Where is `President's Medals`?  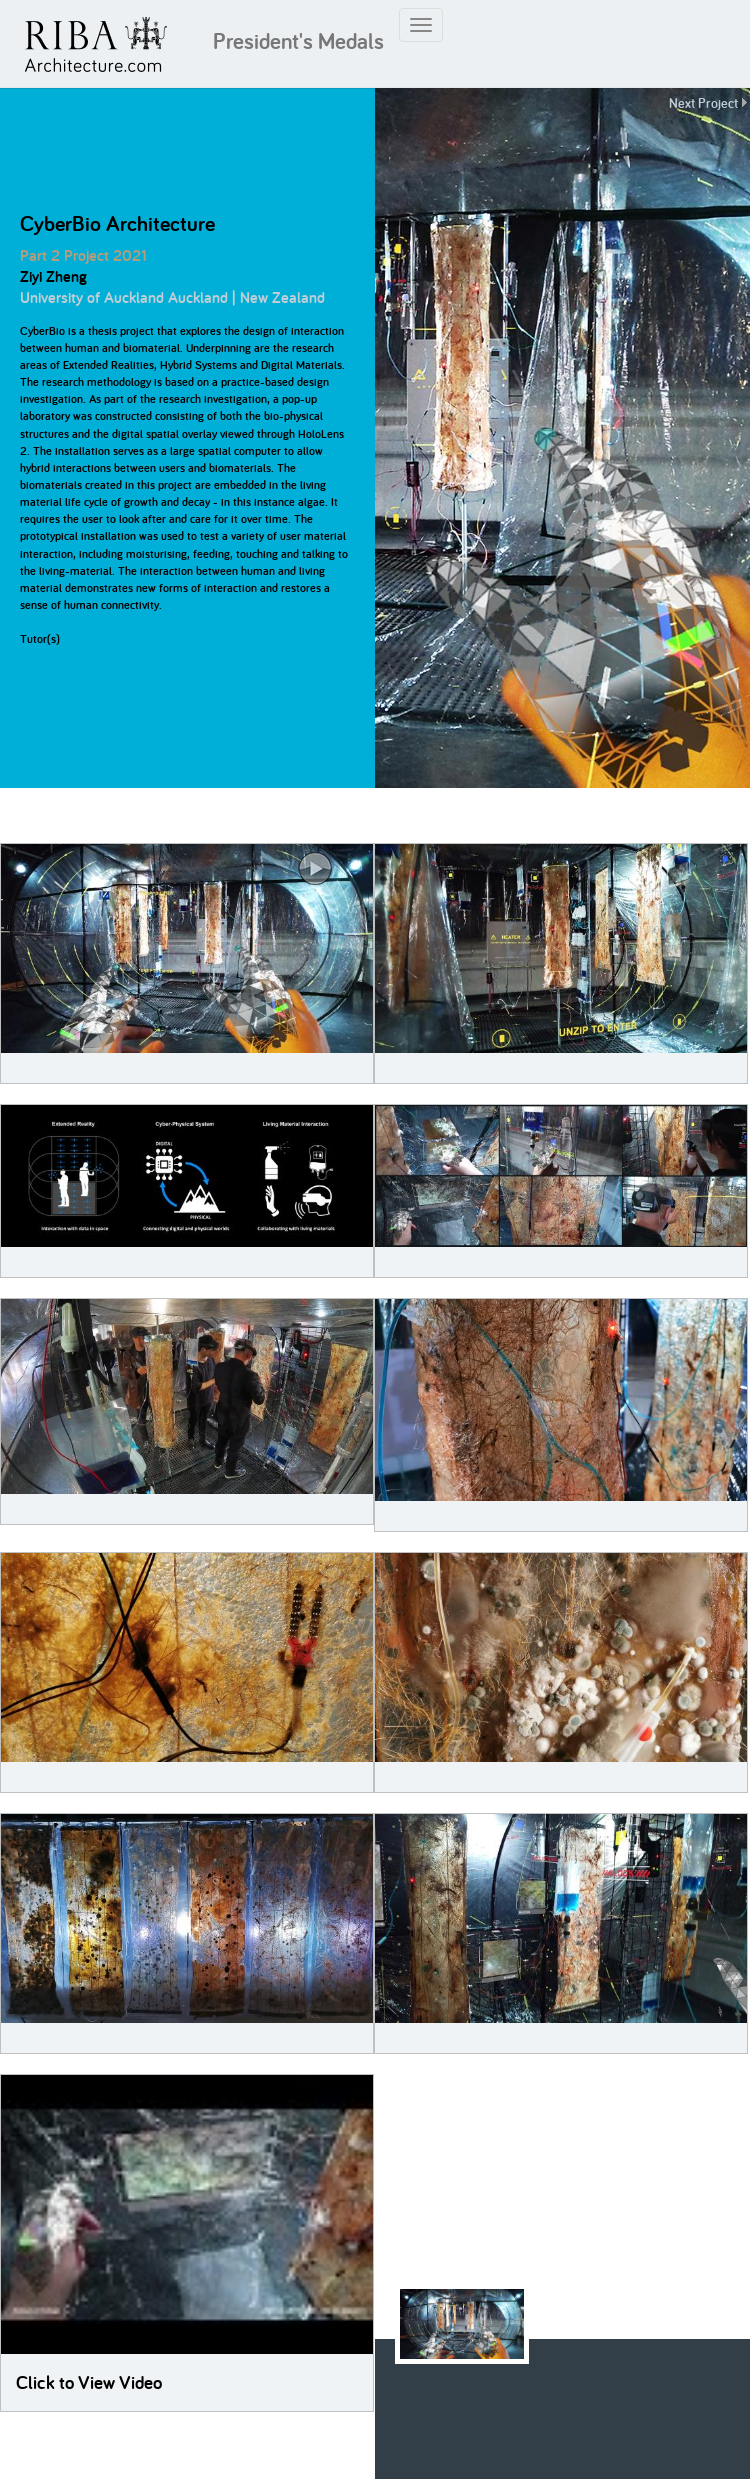 President's Medals is located at coordinates (298, 41).